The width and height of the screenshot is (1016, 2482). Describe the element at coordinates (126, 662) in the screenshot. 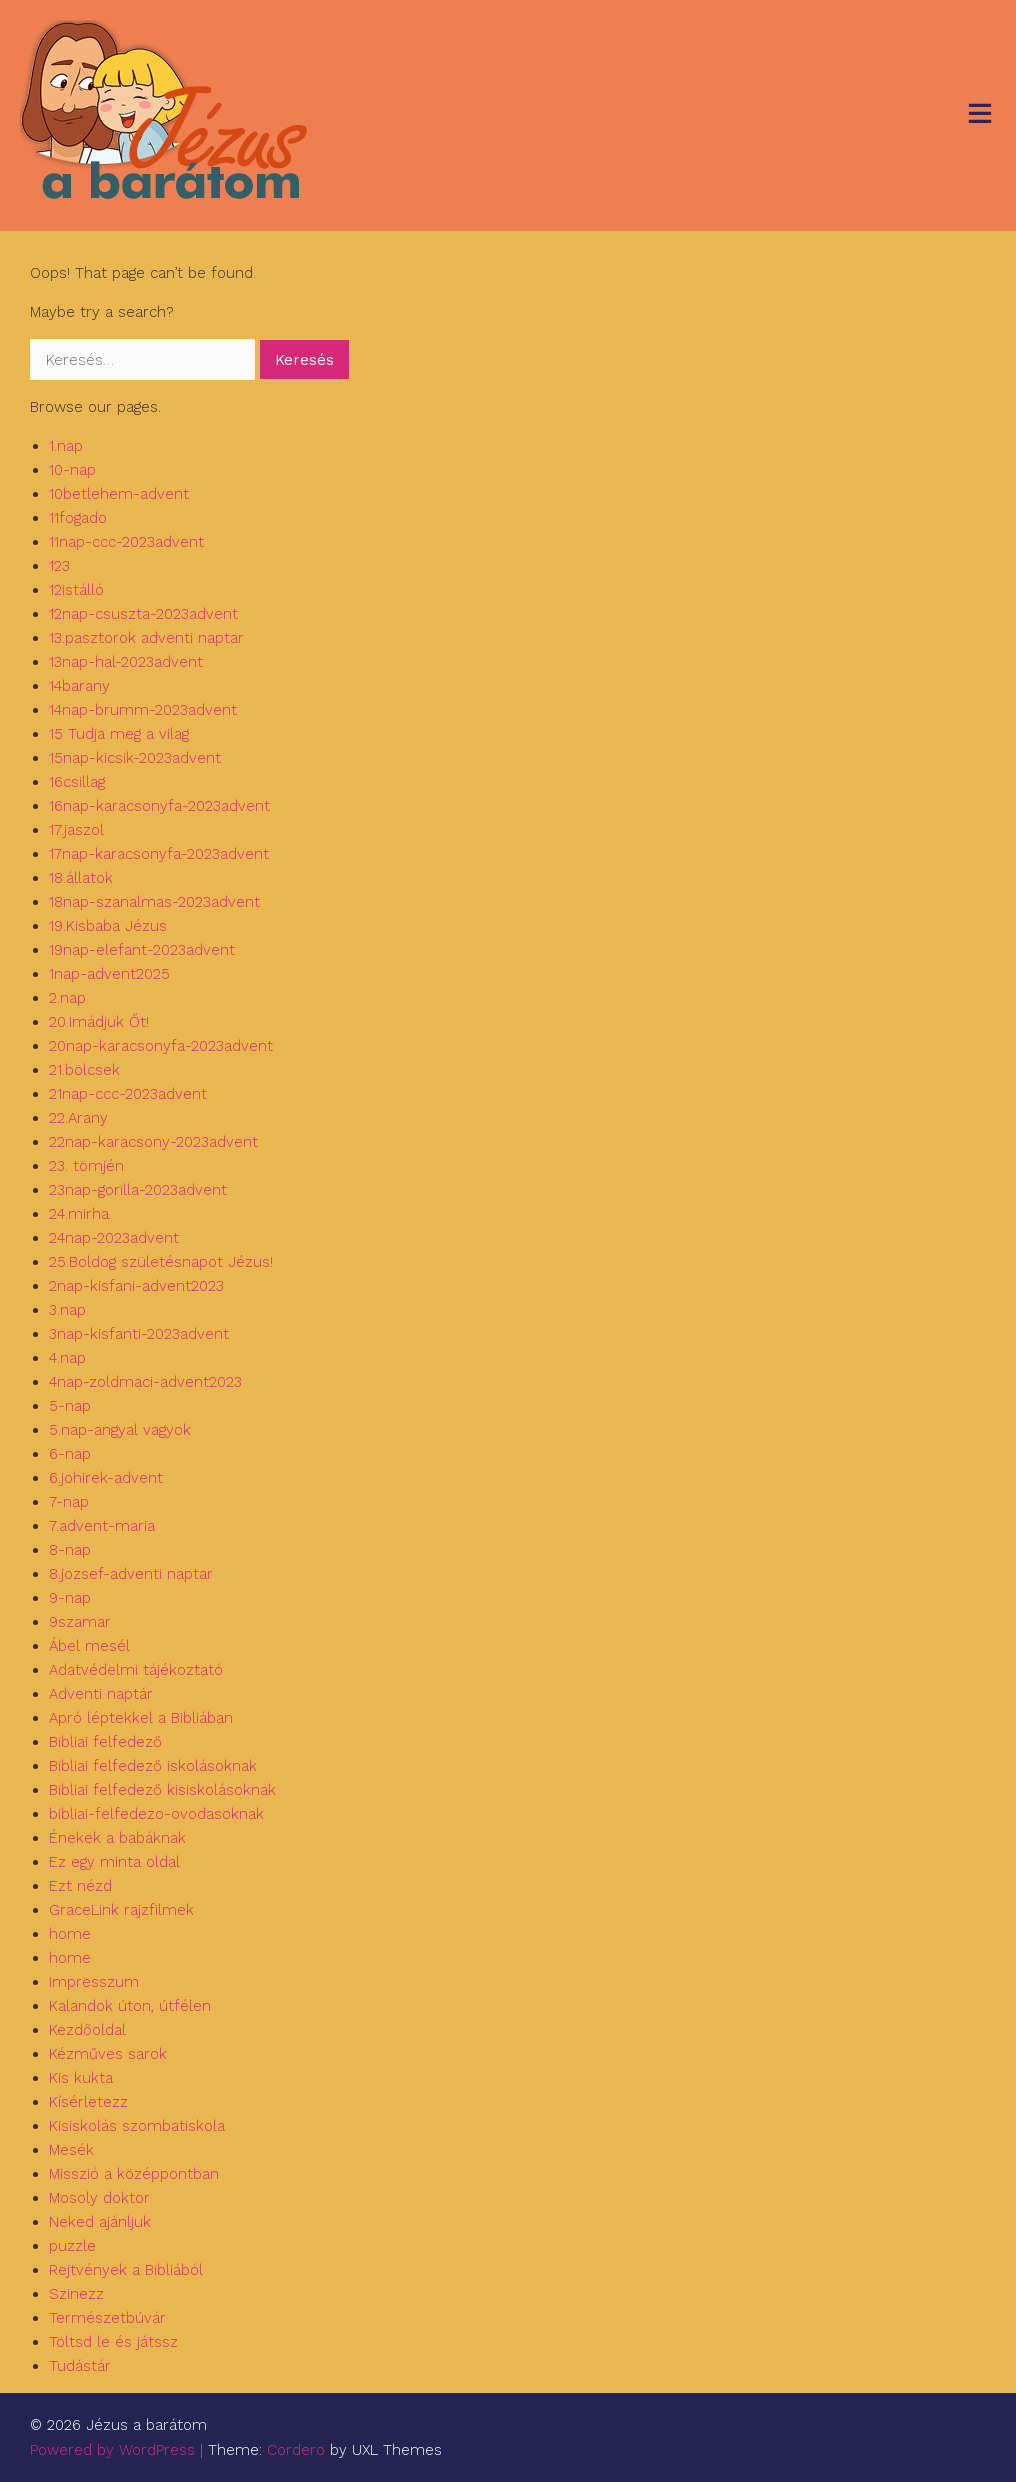

I see `13nap-hal-2023advent` at that location.